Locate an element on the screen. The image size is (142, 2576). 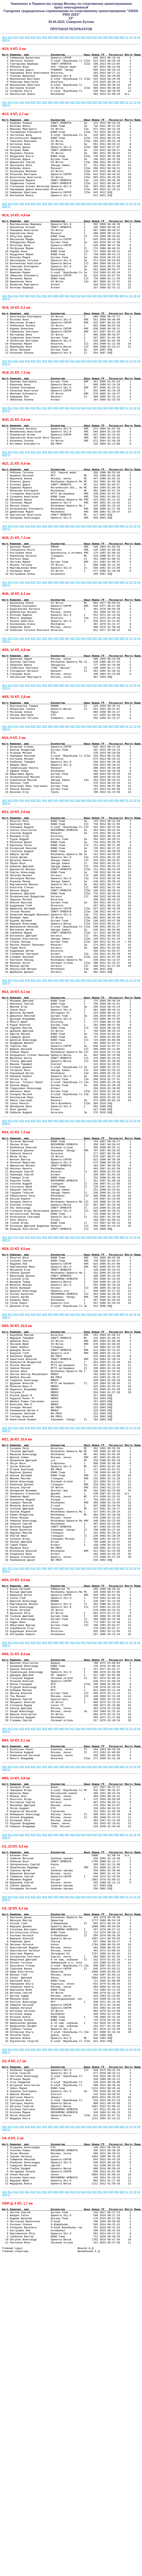
Ж21 is located at coordinates (38, 37).